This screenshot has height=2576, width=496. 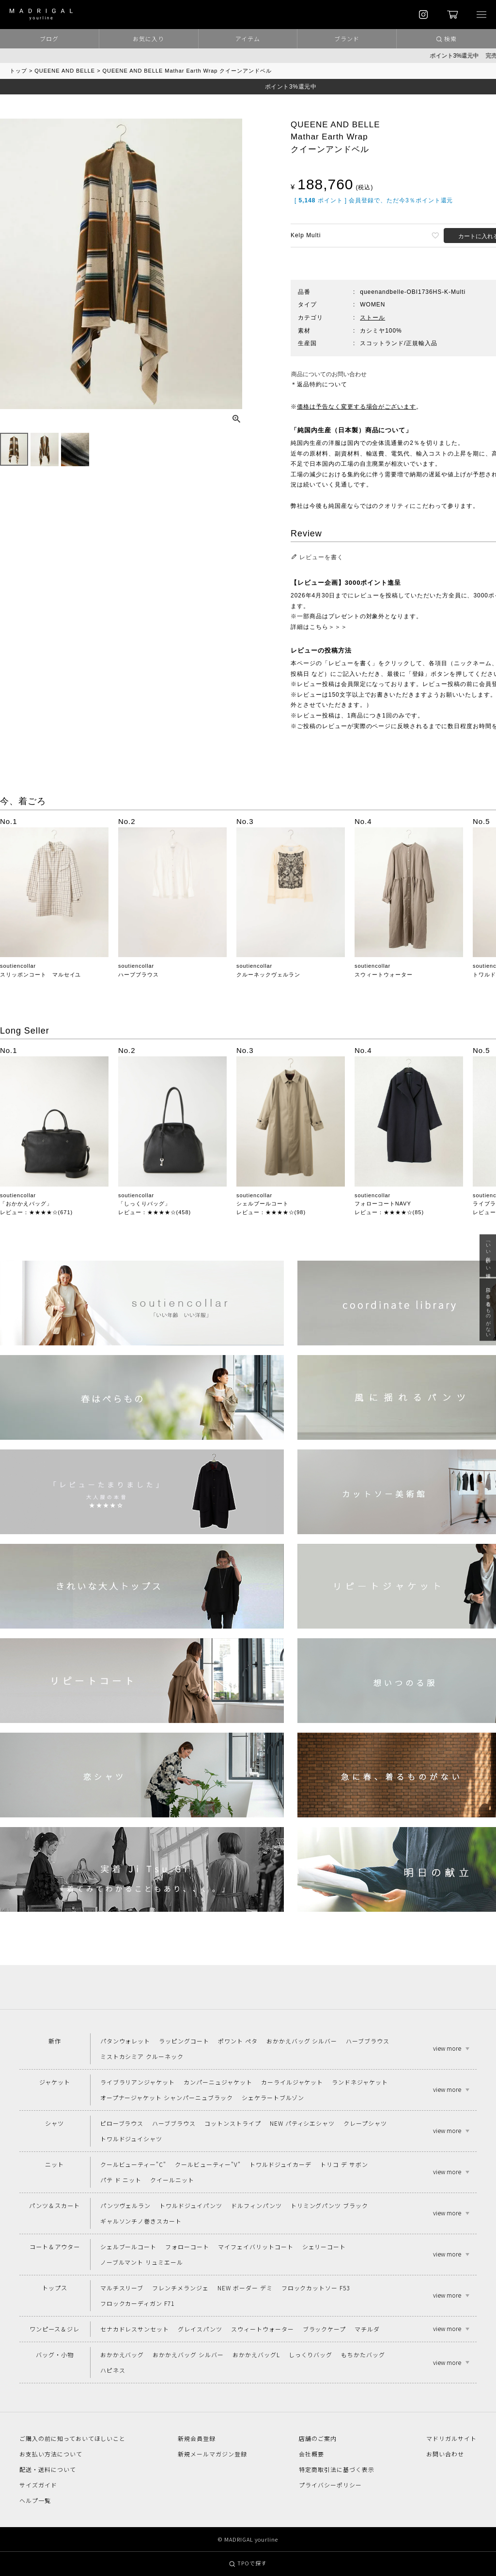 What do you see at coordinates (445, 2454) in the screenshot?
I see `お問い合わせ` at bounding box center [445, 2454].